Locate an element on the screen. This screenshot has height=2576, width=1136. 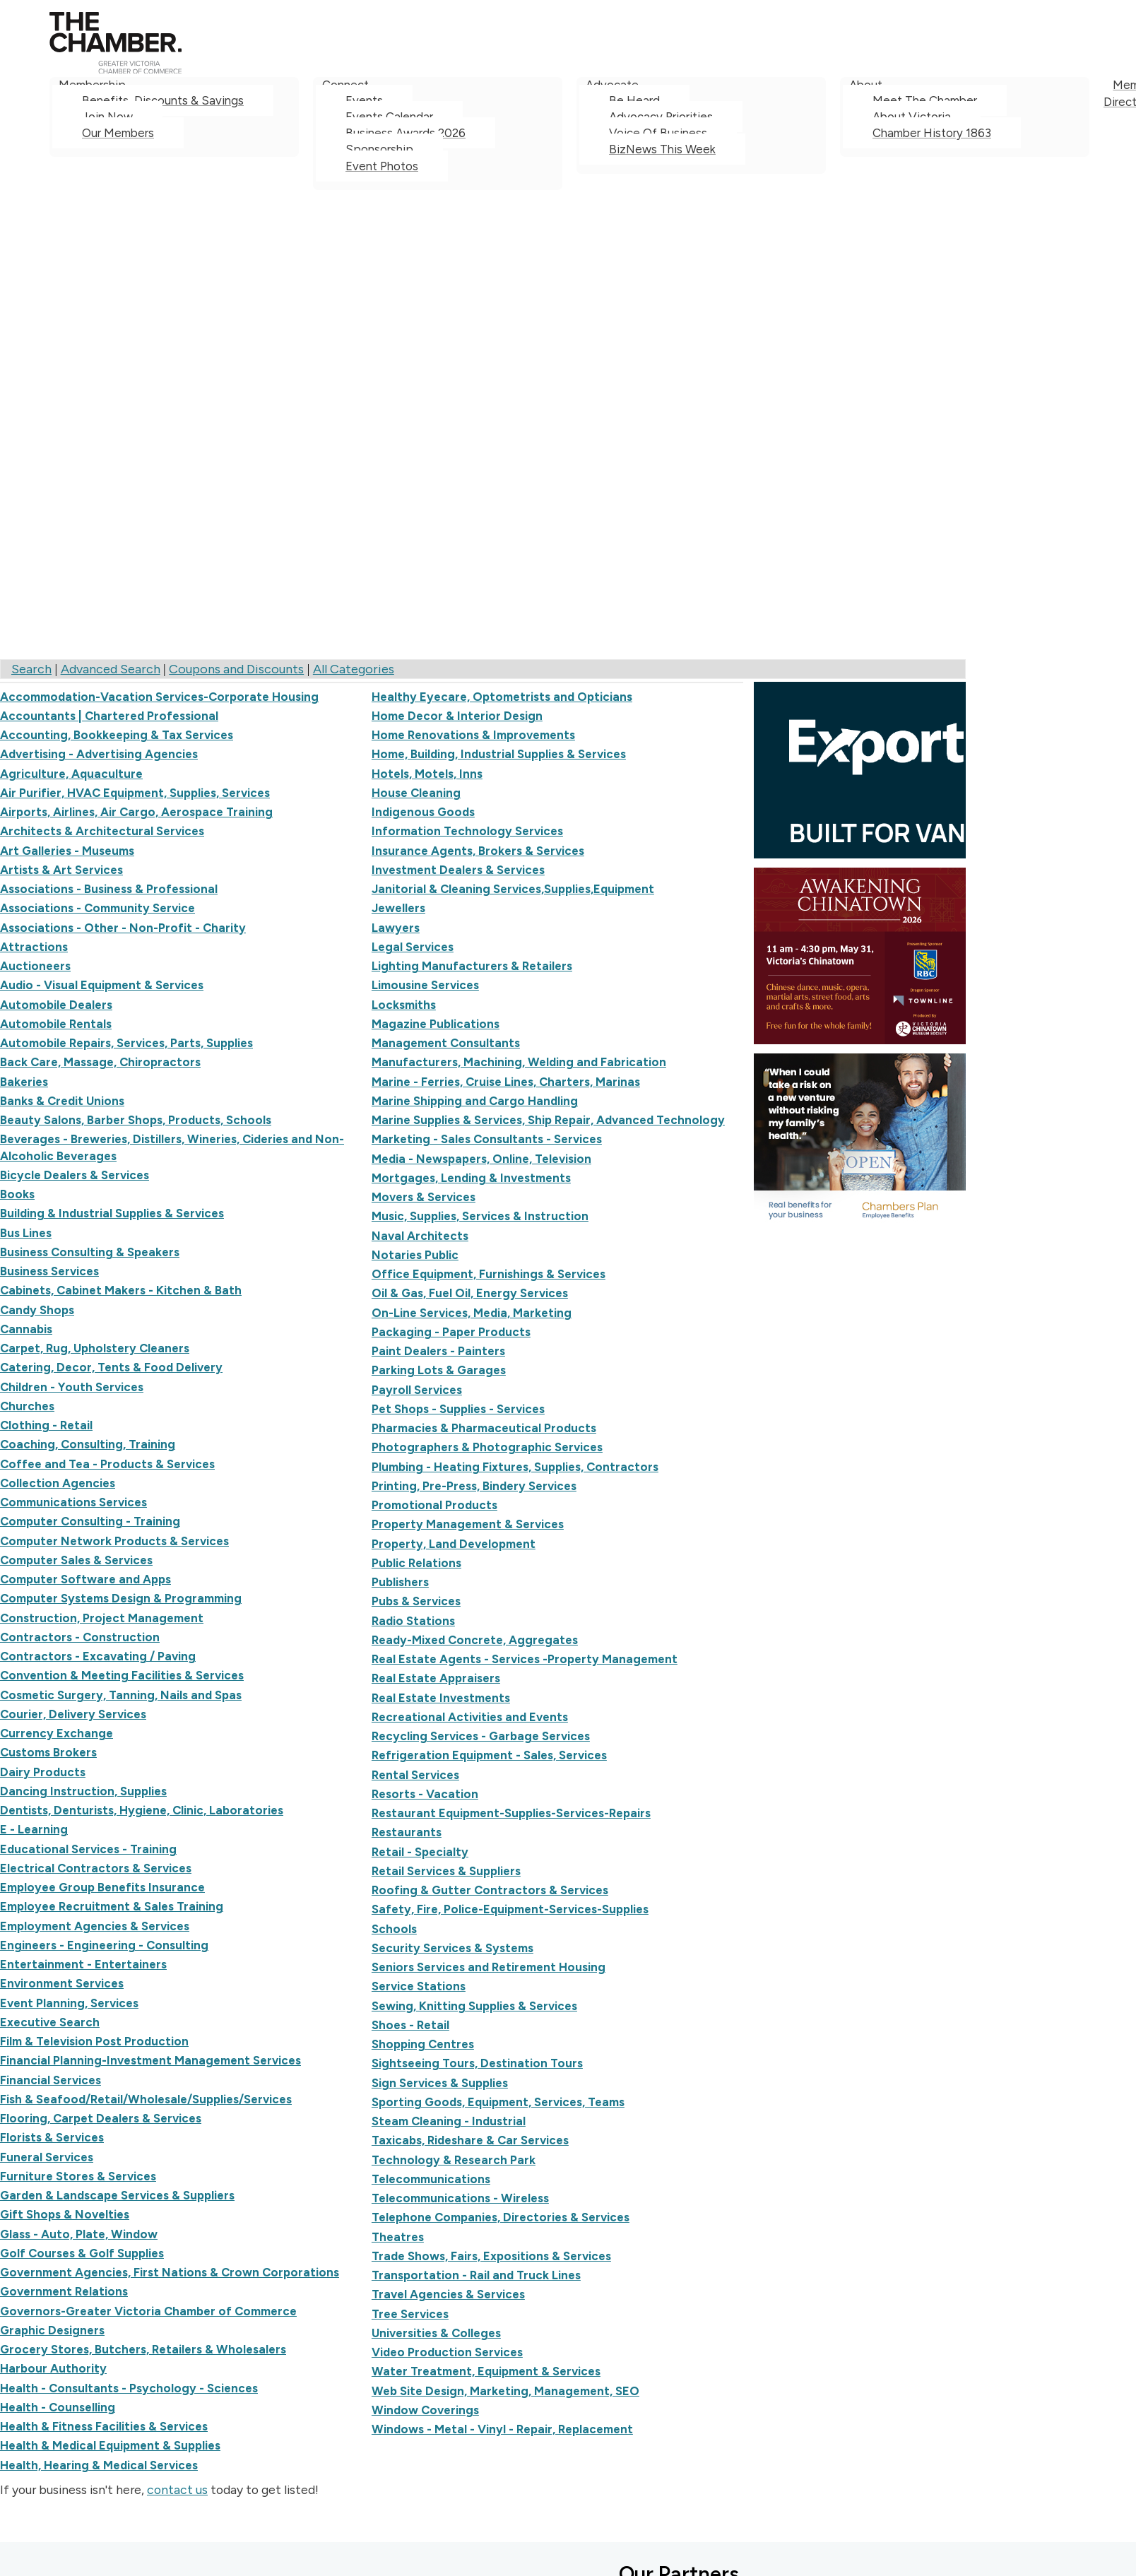
Graphic Designers is located at coordinates (52, 2330).